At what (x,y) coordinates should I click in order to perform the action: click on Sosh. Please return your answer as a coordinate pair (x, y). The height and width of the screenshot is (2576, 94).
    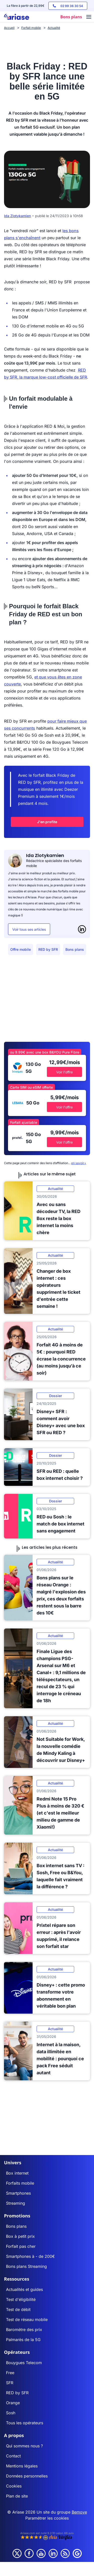
    Looking at the image, I should click on (10, 2412).